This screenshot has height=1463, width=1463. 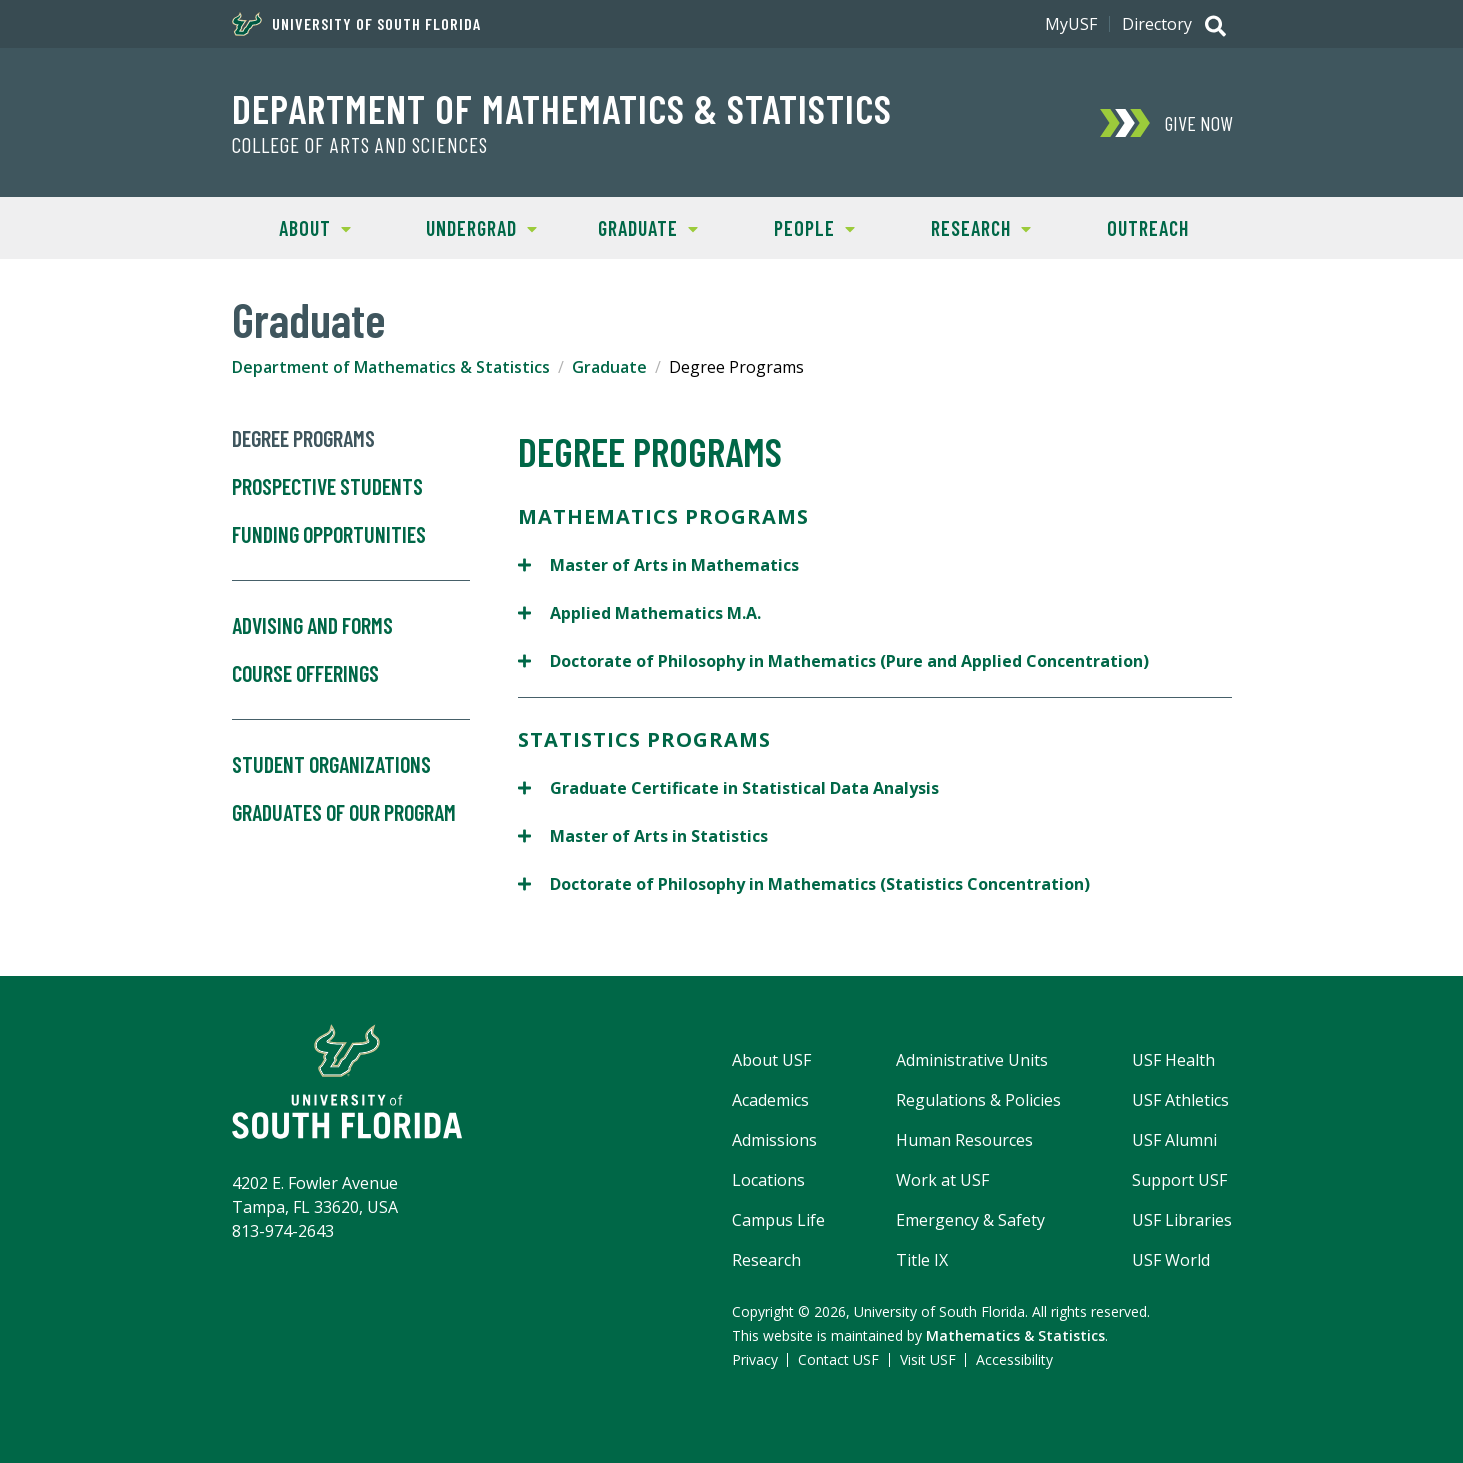 What do you see at coordinates (303, 439) in the screenshot?
I see `Degree Programs` at bounding box center [303, 439].